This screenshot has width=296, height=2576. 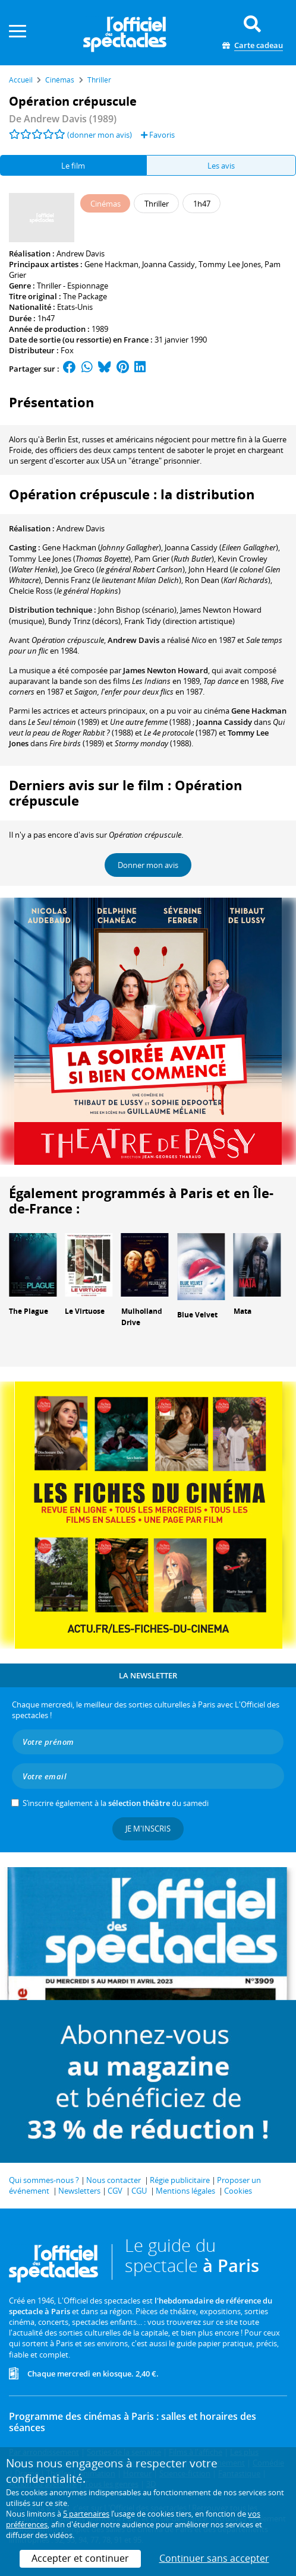 I want to click on The Plague, so click(x=28, y=1311).